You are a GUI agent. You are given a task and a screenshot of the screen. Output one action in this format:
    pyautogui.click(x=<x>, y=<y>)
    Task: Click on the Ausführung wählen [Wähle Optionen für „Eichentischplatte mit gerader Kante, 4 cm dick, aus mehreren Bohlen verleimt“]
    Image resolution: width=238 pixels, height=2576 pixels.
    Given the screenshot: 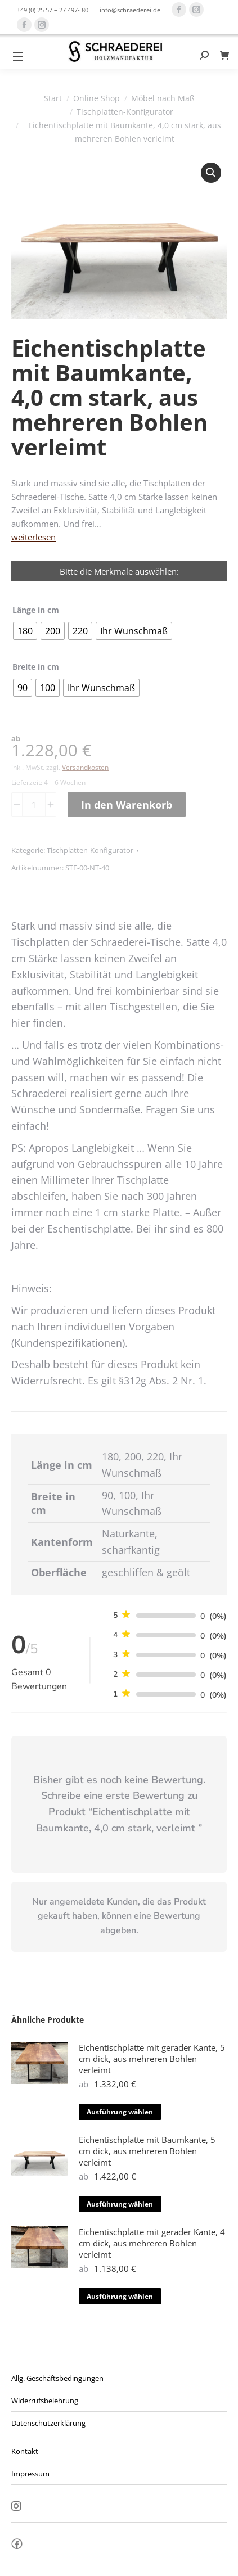 What is the action you would take?
    pyautogui.click(x=120, y=2296)
    